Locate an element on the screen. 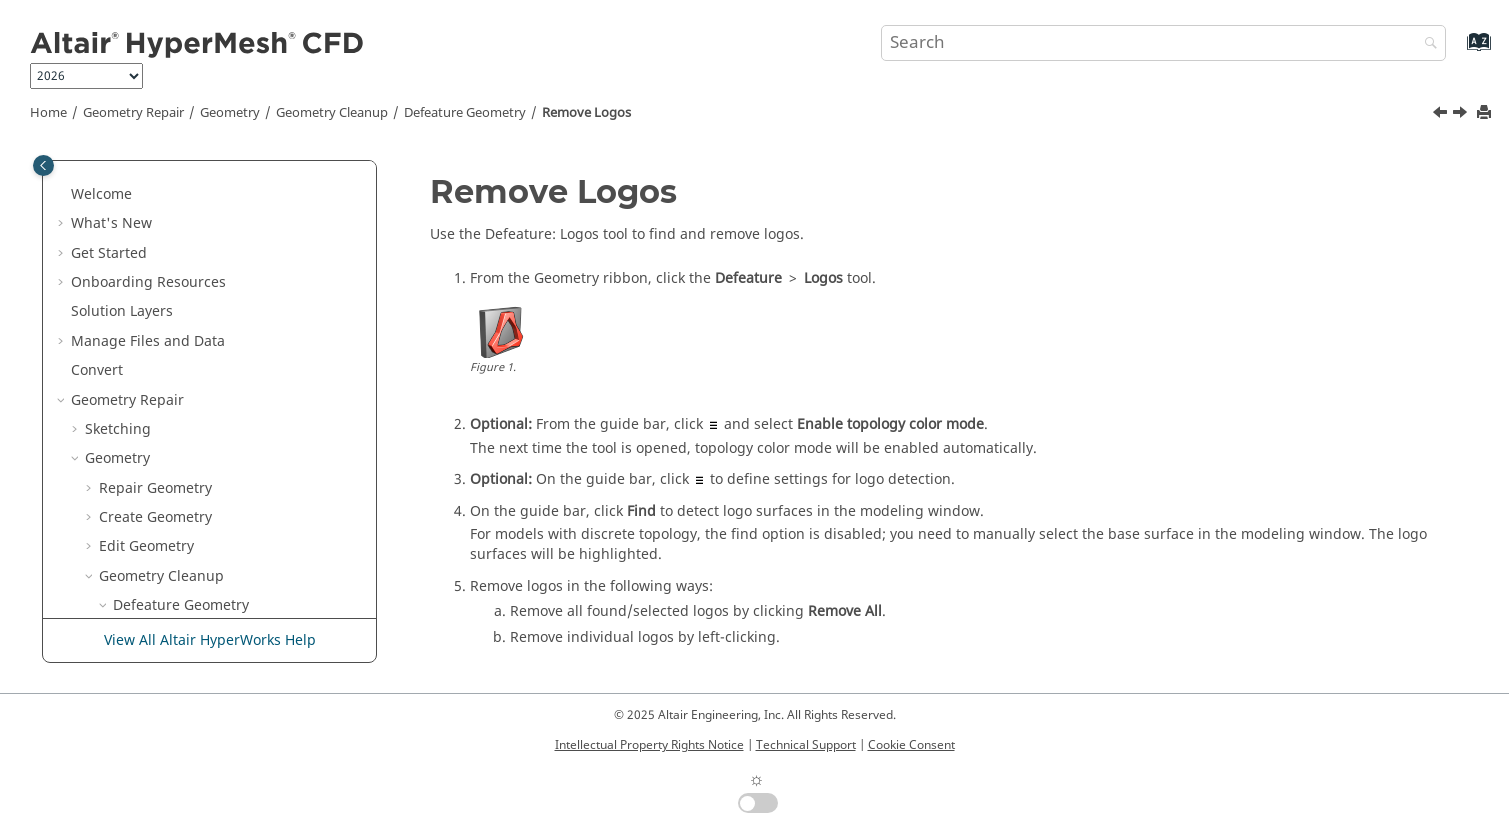 The width and height of the screenshot is (1509, 830). Remove Logos is located at coordinates (586, 113).